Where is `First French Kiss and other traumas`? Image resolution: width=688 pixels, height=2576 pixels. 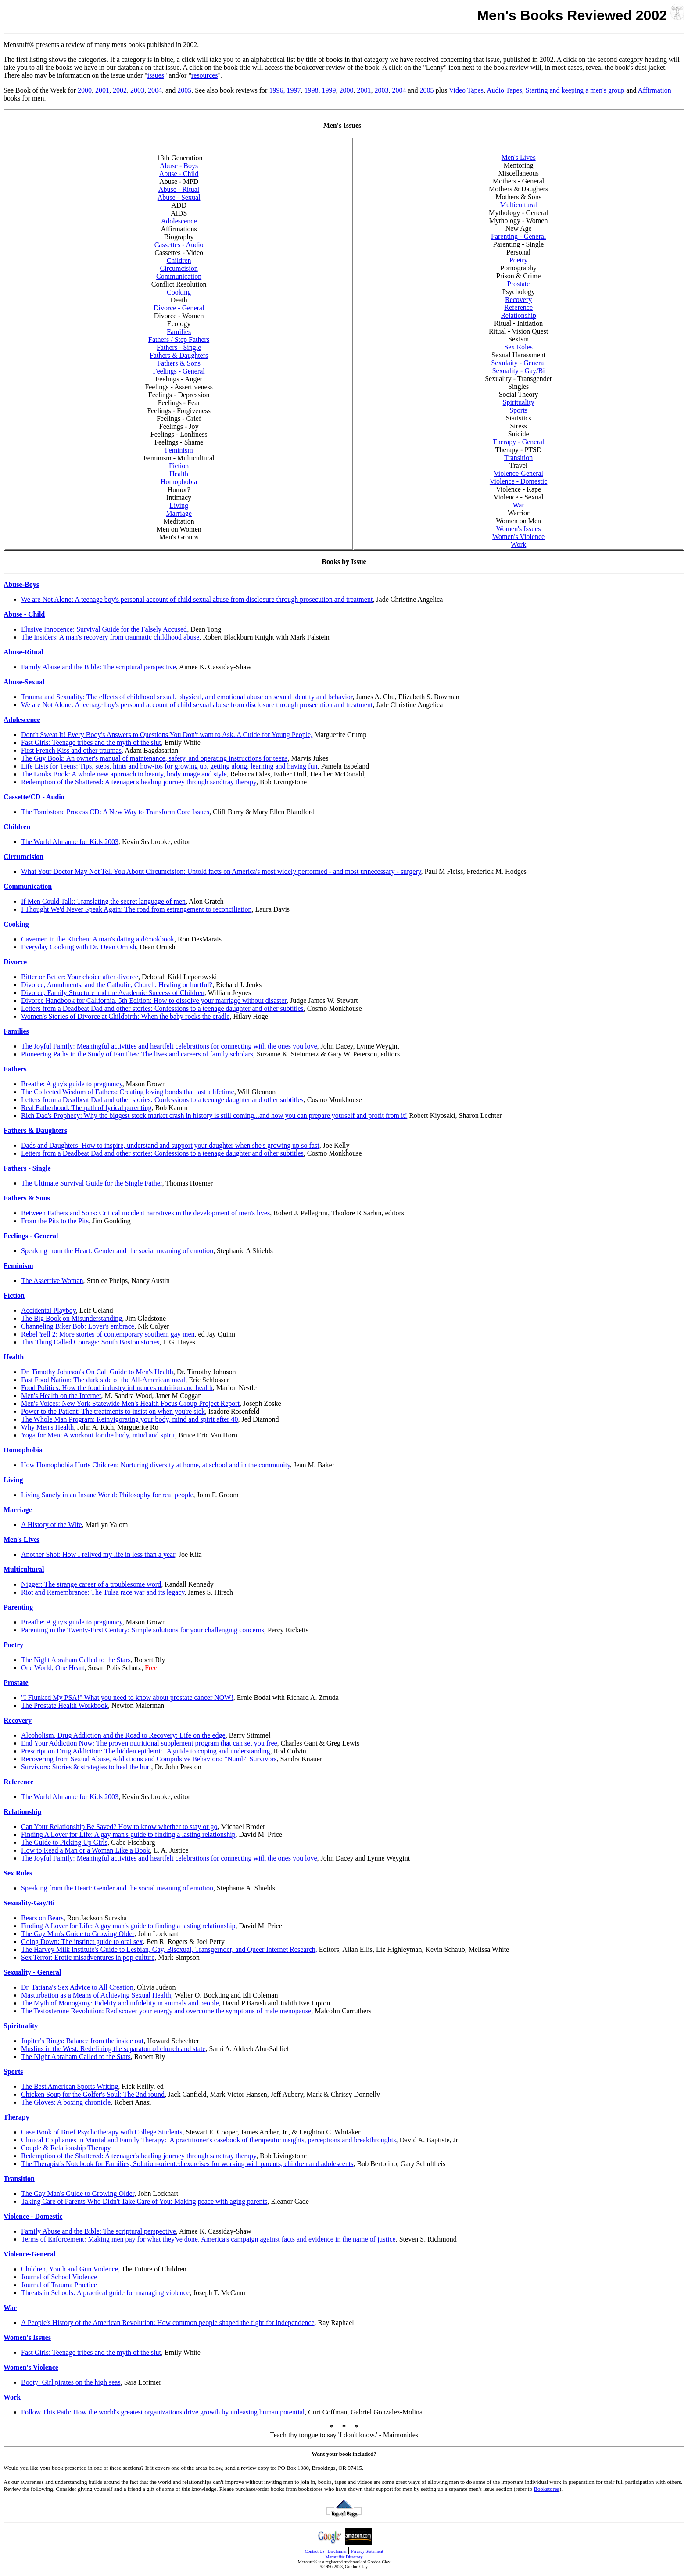
First French Kiss and other traumas is located at coordinates (71, 750).